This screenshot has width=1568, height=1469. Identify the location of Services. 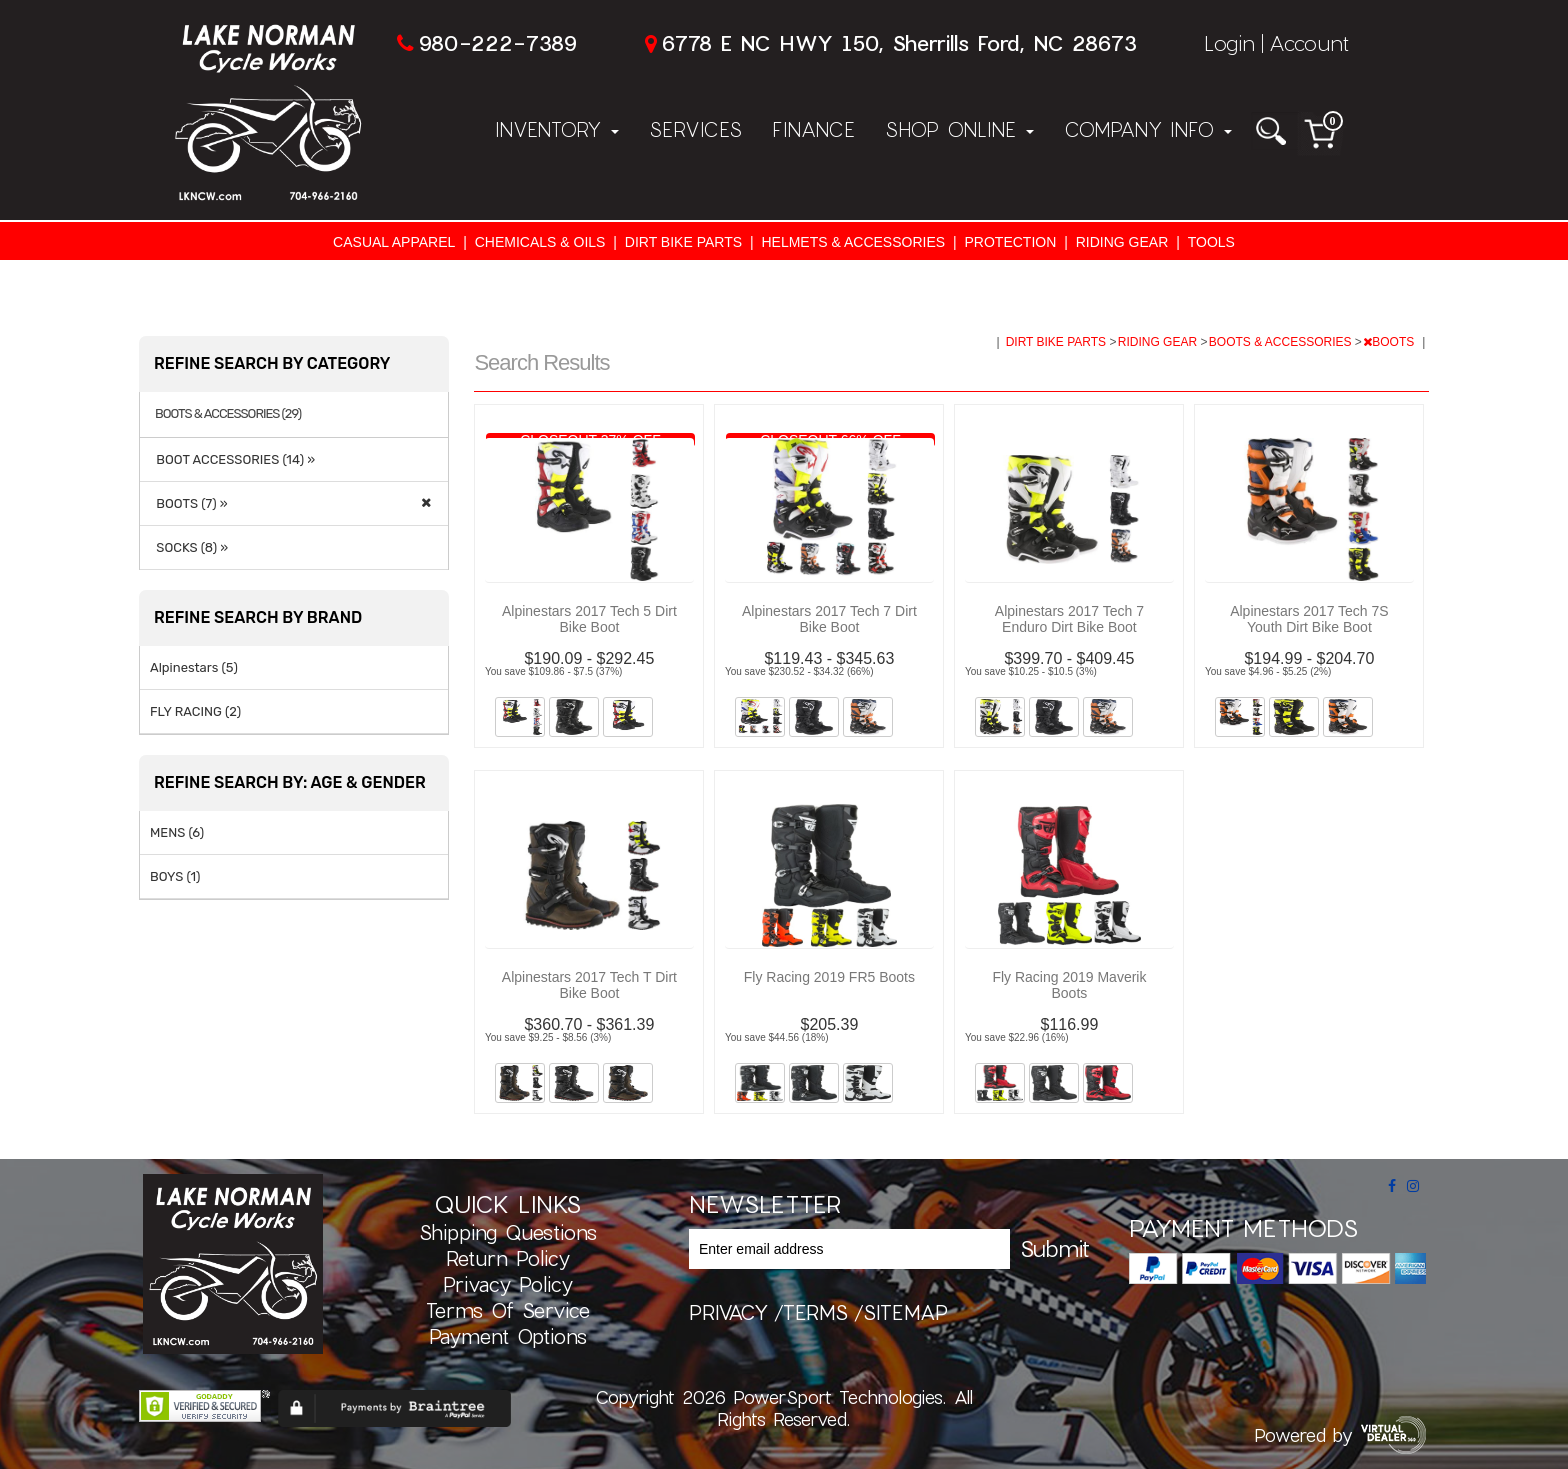
(695, 129).